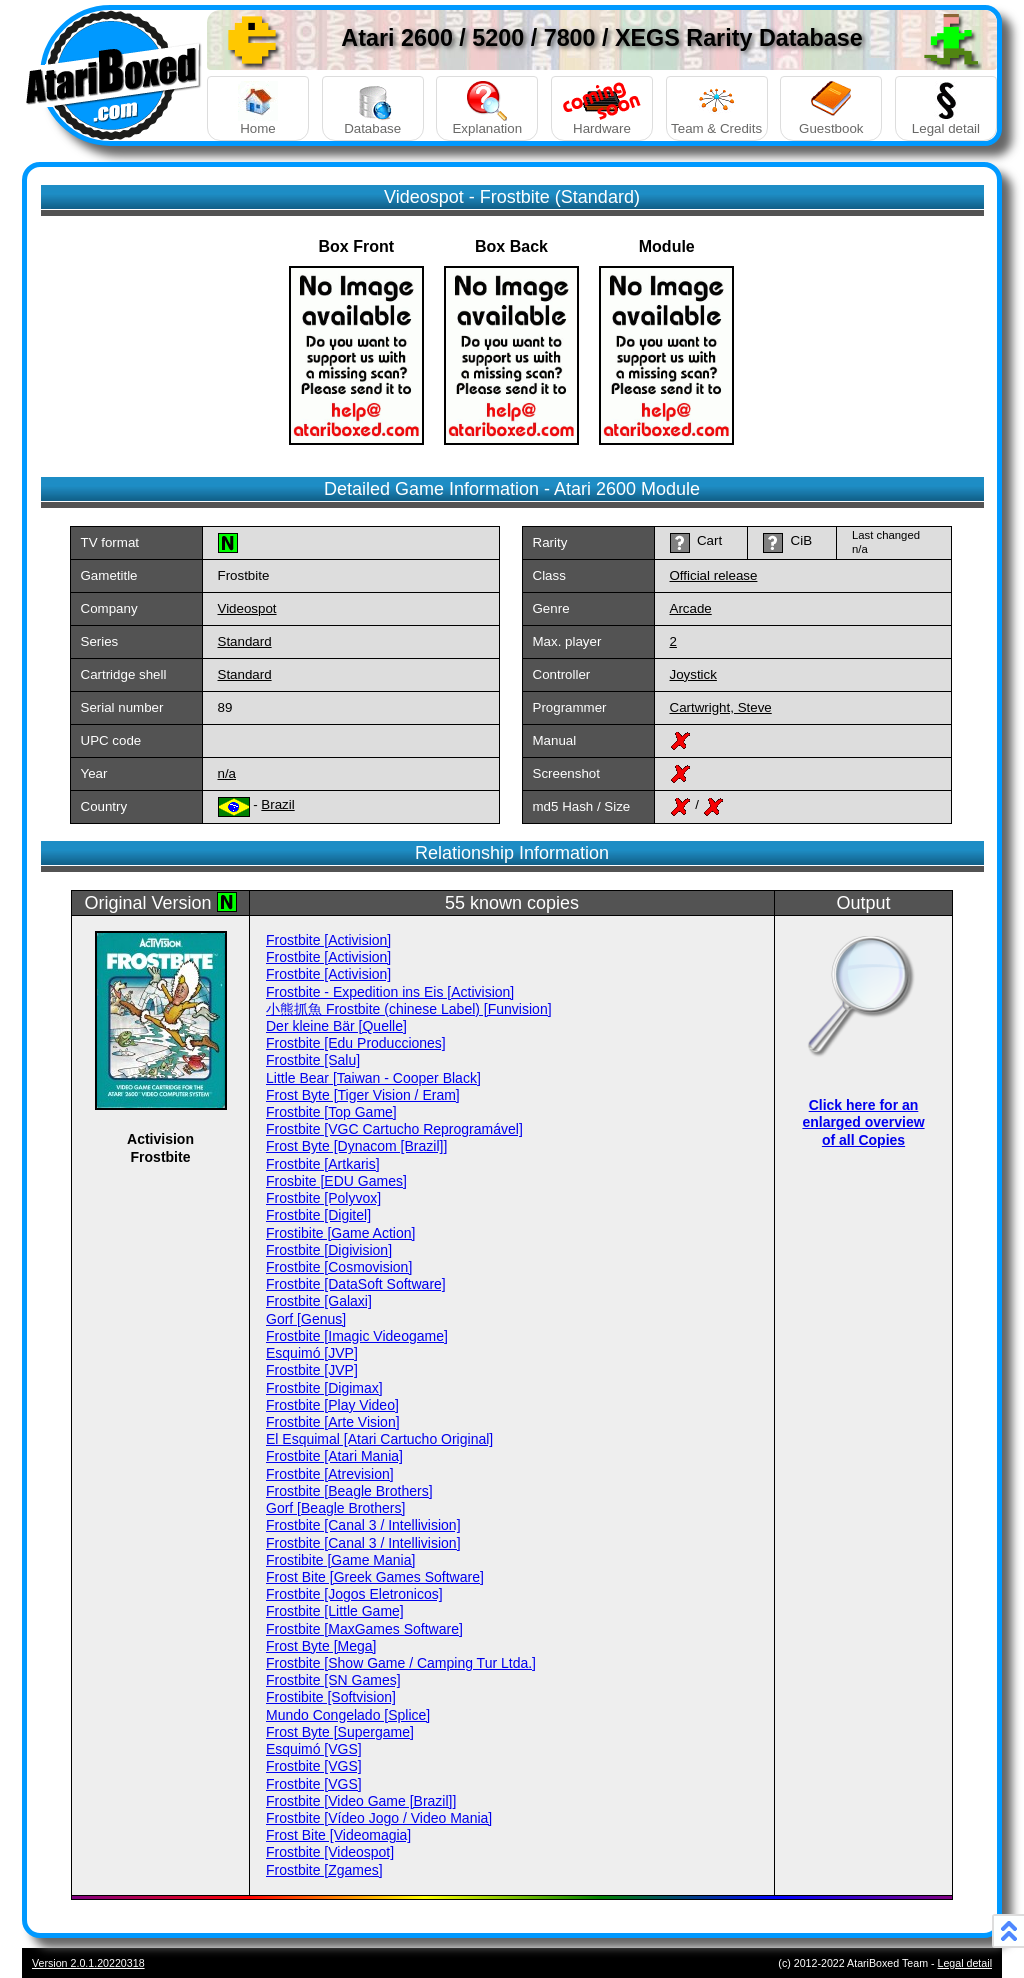 The image size is (1024, 1978). Describe the element at coordinates (339, 1267) in the screenshot. I see `Frostbite [Cosmovision]` at that location.